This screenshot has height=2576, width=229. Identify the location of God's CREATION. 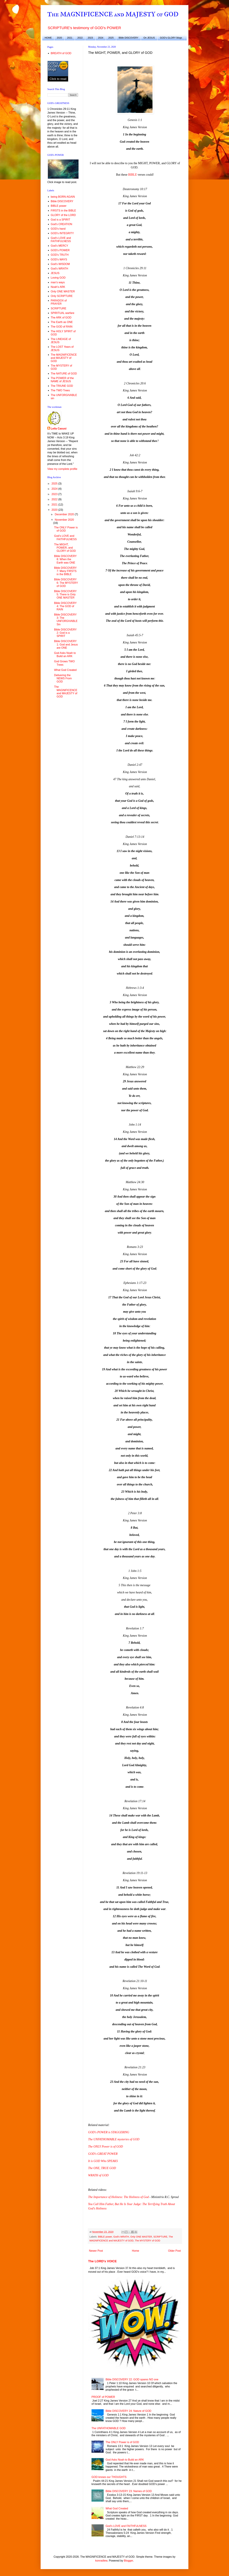
(61, 224).